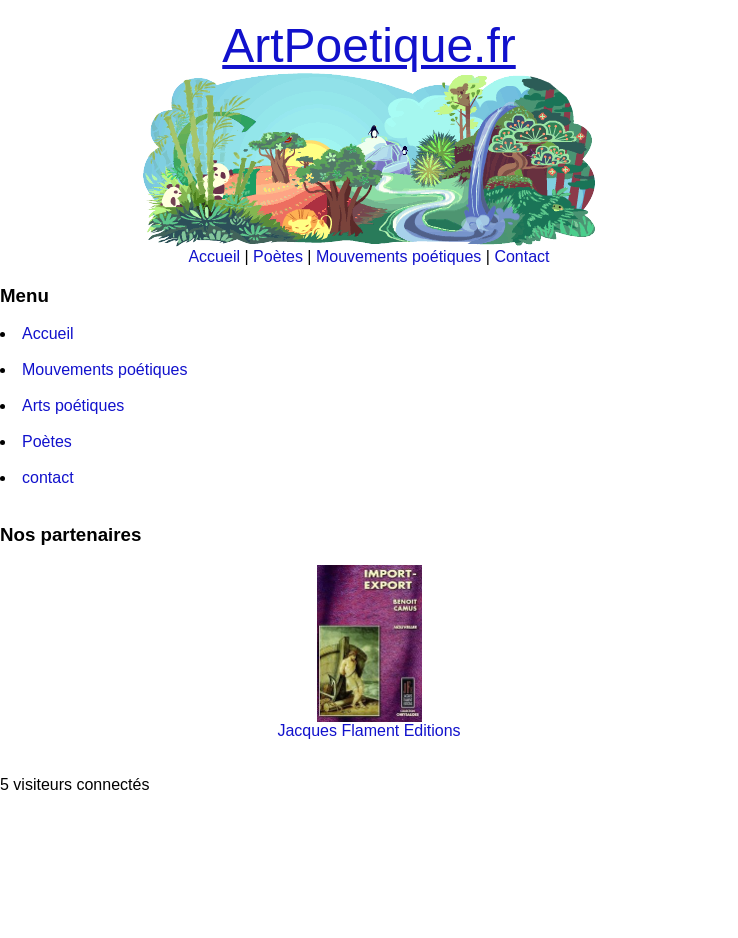 Image resolution: width=738 pixels, height=938 pixels. I want to click on Jacques Flament Editions, so click(368, 723).